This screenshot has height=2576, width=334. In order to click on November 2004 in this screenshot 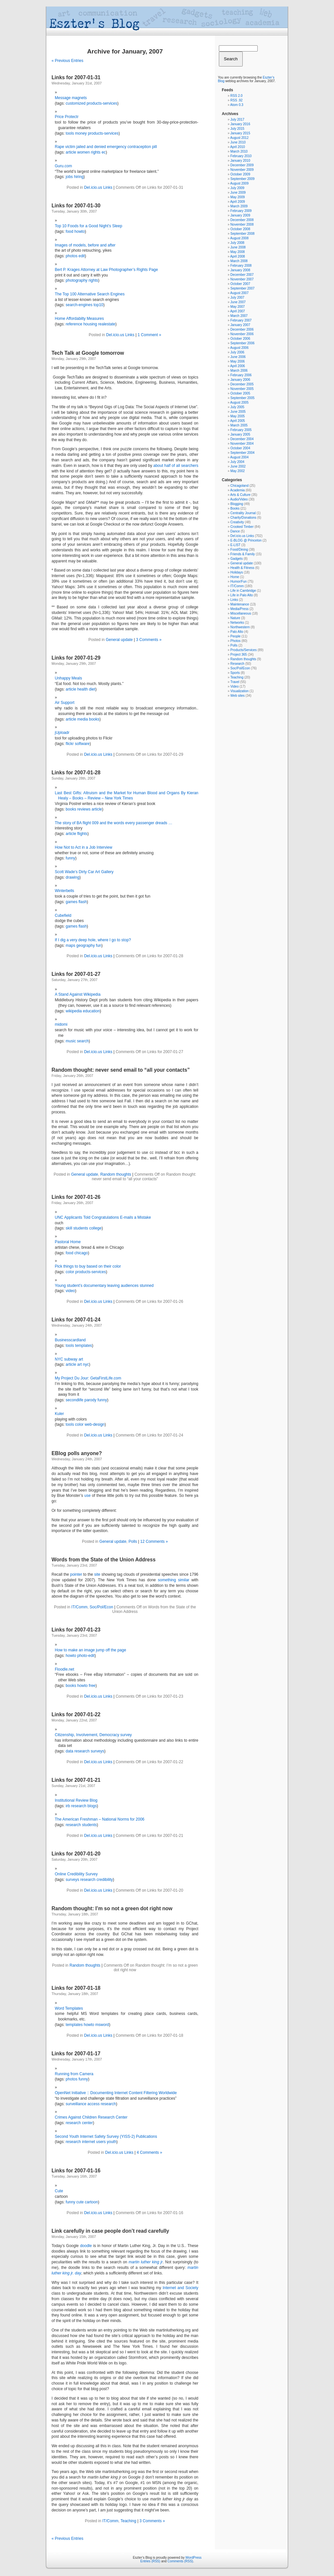, I will do `click(241, 443)`.